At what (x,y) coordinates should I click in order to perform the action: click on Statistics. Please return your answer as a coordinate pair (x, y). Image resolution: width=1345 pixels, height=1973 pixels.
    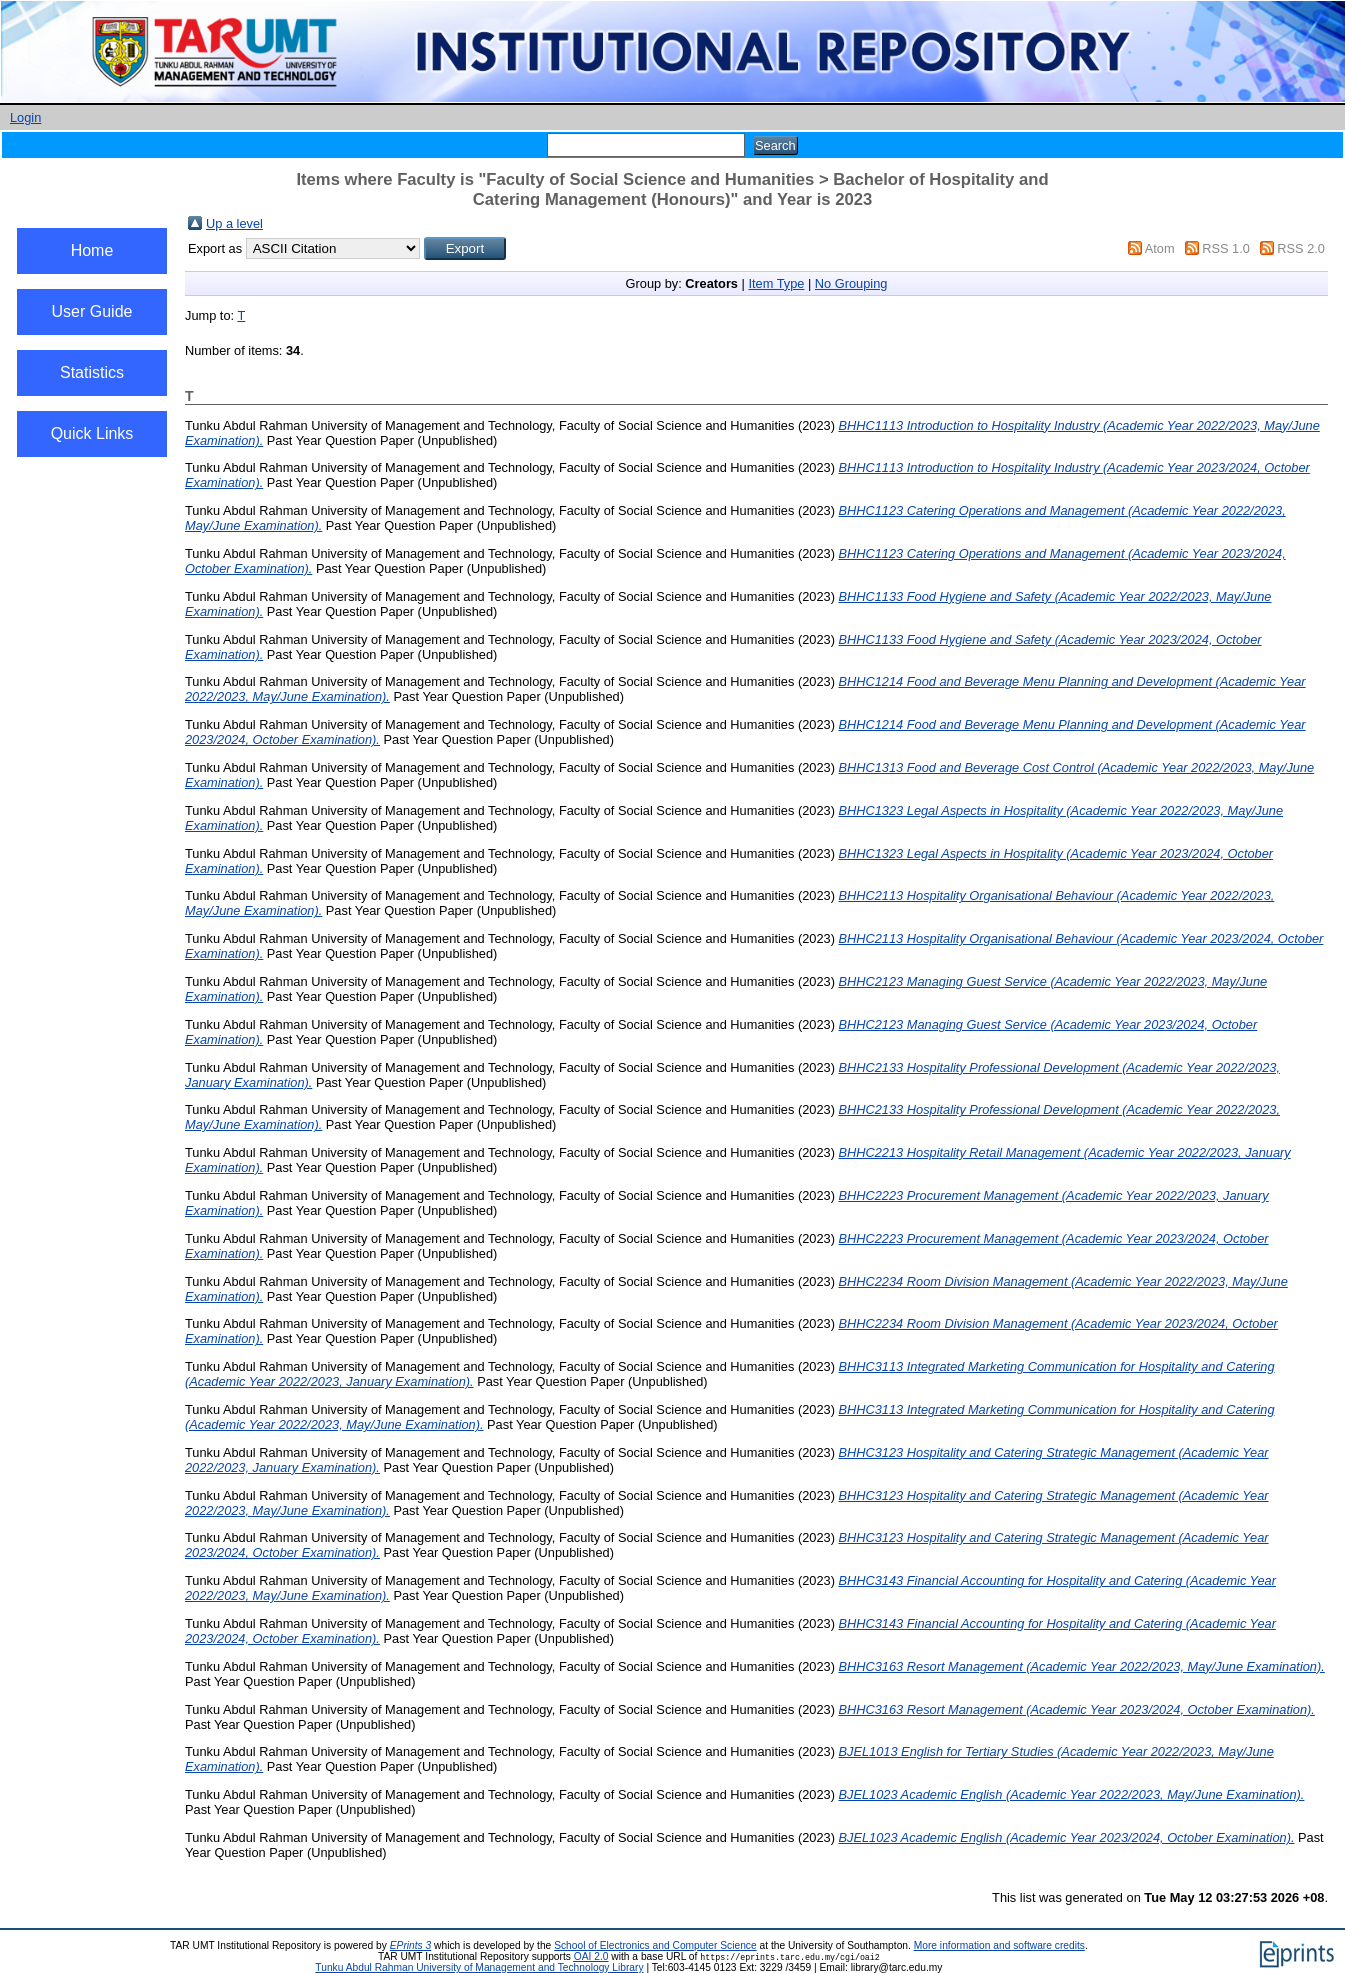
    Looking at the image, I should click on (92, 372).